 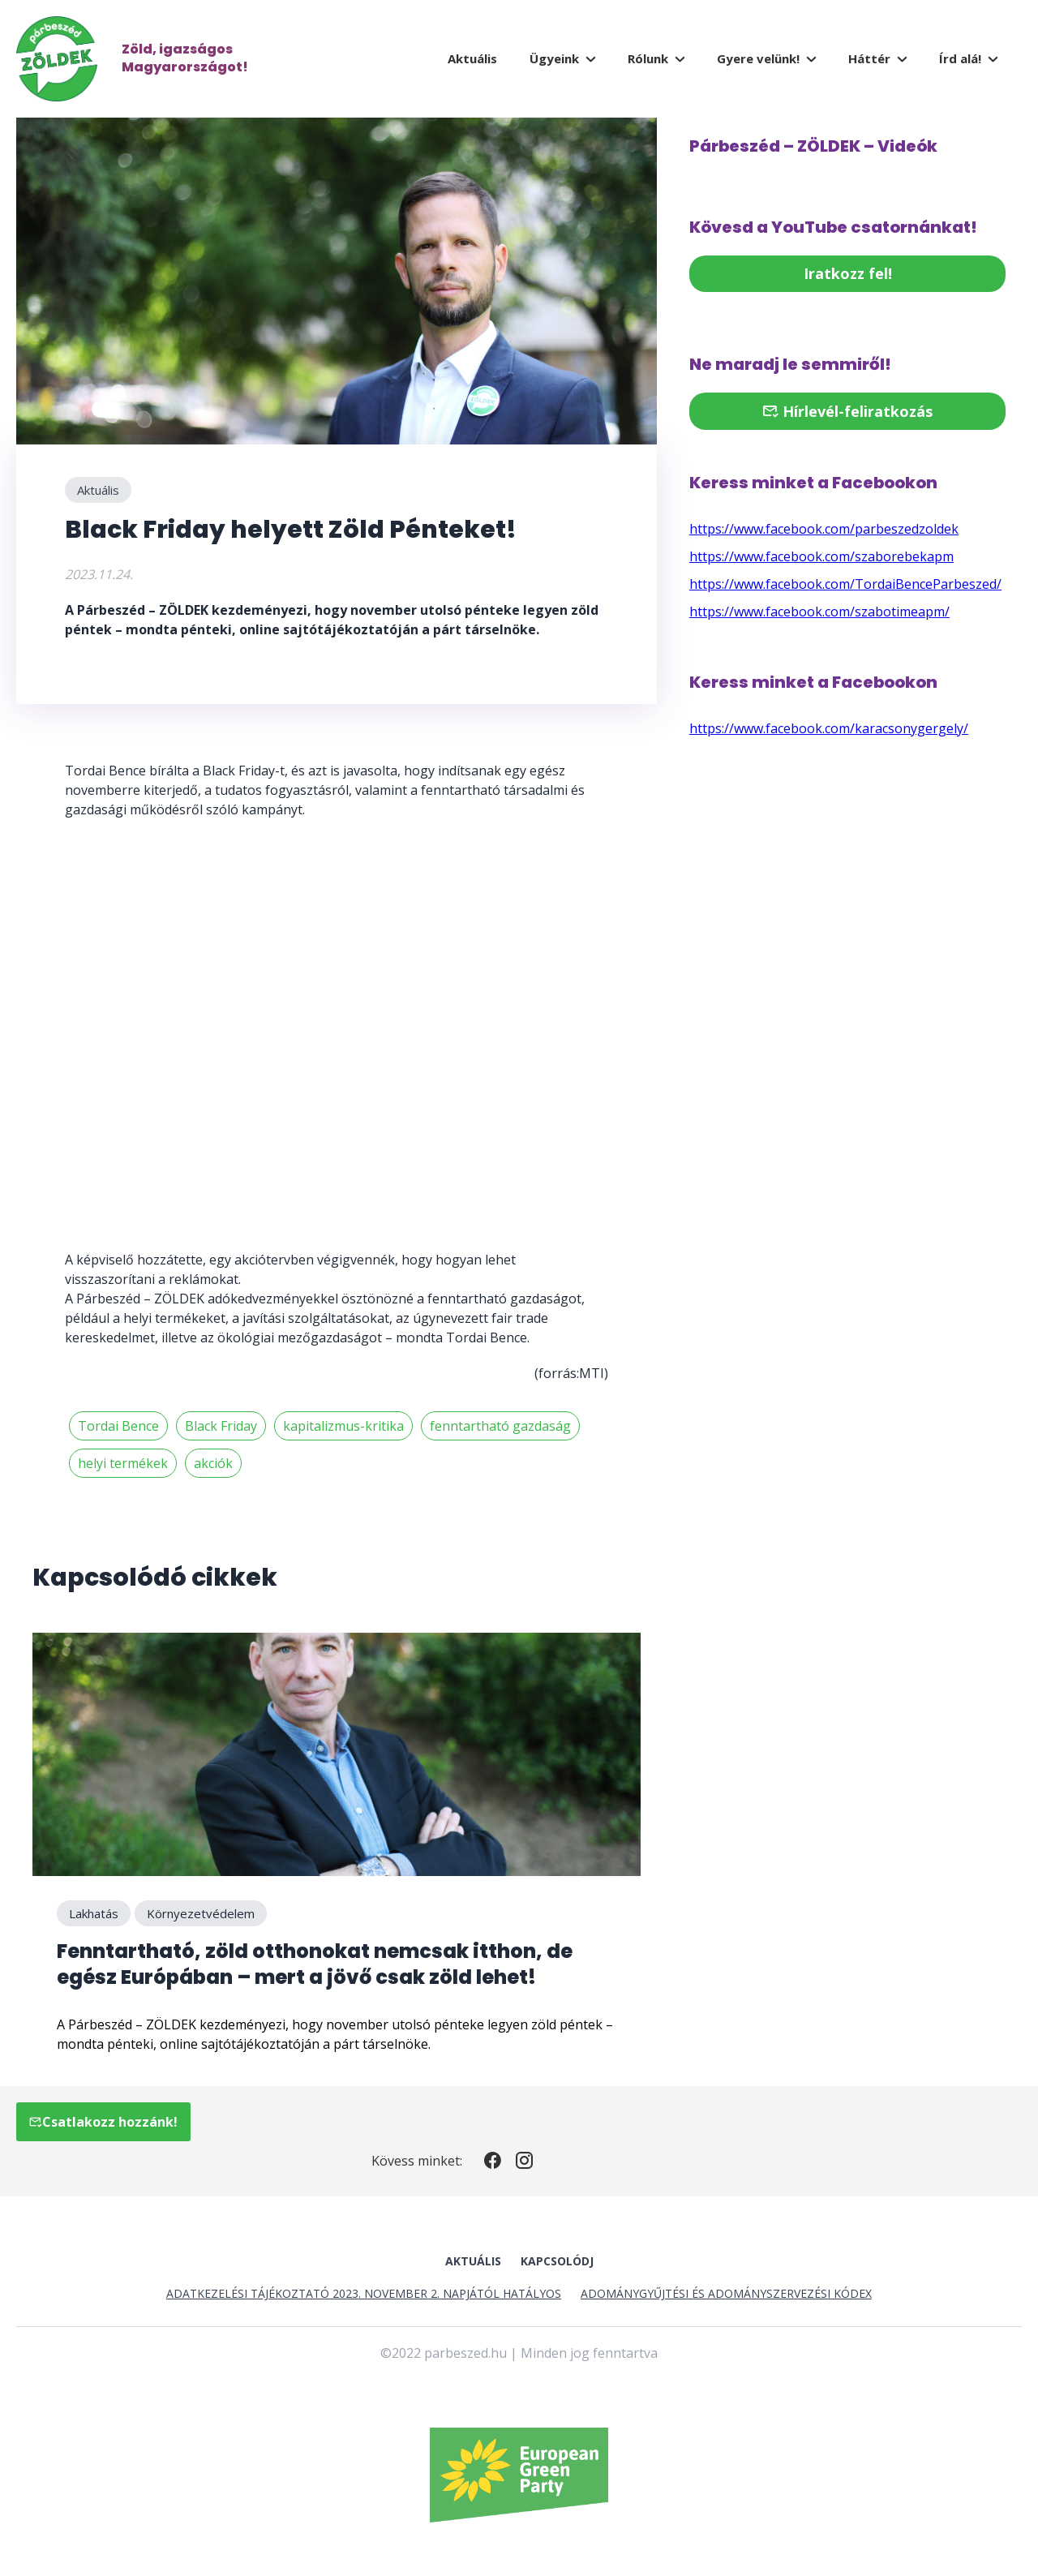 I want to click on Hírlevél-feliratkozás, so click(x=847, y=411).